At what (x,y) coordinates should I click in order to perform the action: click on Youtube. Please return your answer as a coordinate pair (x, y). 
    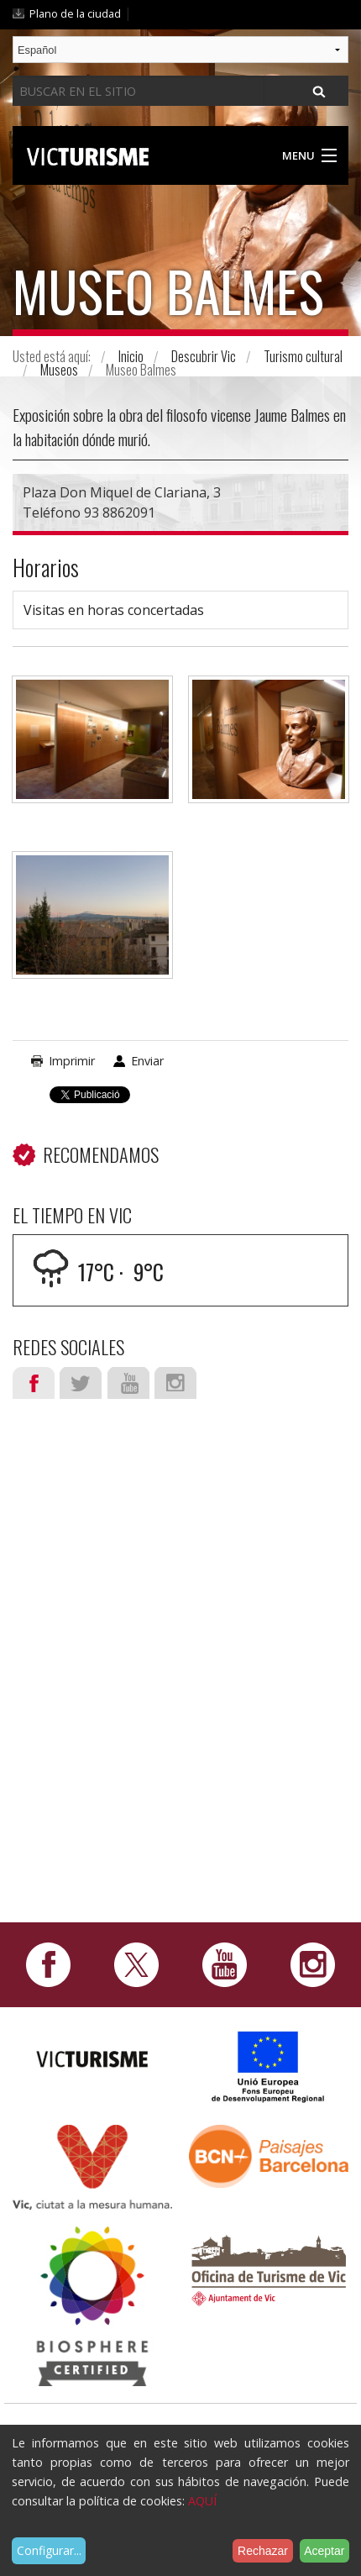
    Looking at the image, I should click on (128, 1383).